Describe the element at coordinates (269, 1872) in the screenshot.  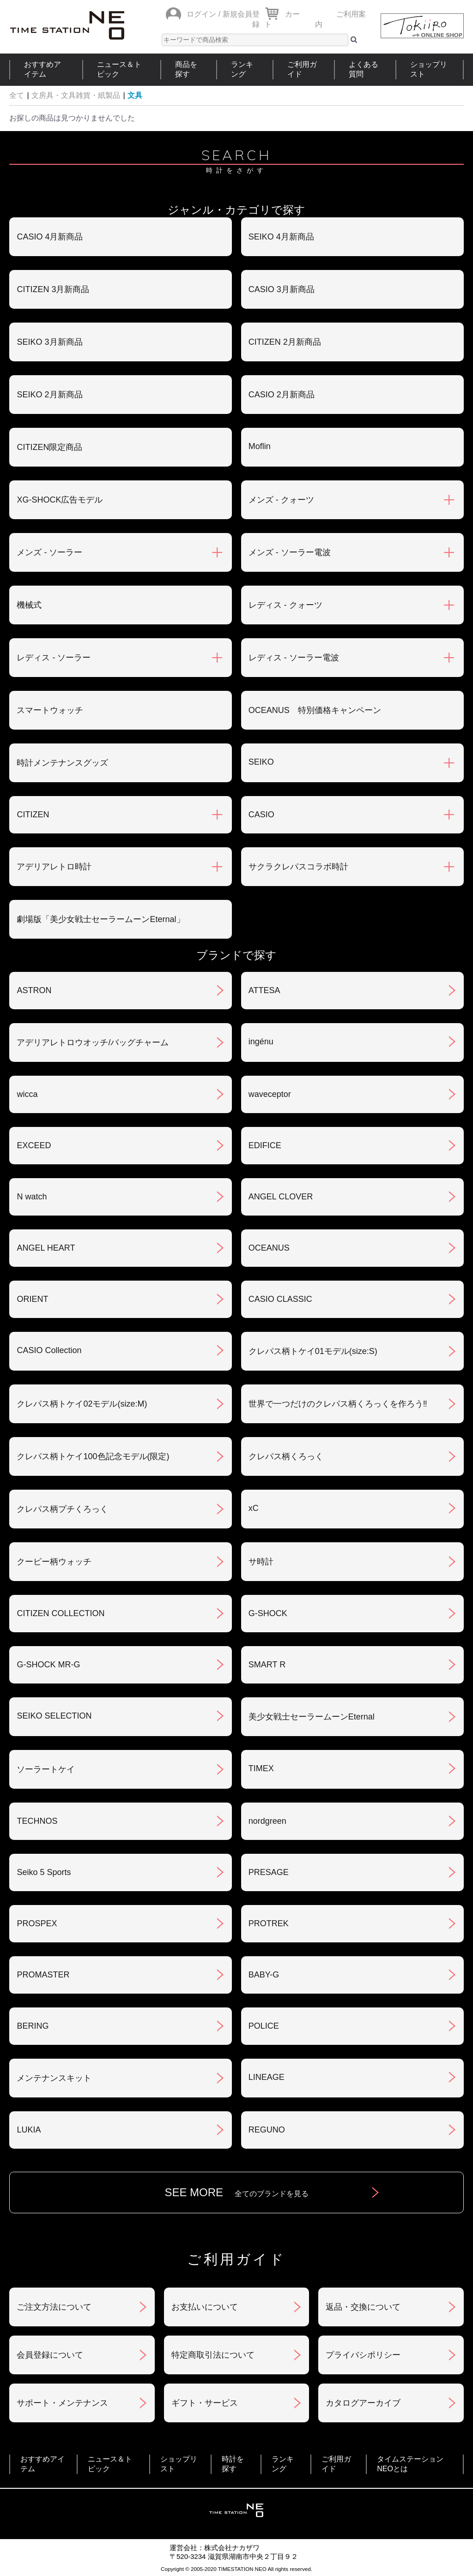
I see `PRESAGE` at that location.